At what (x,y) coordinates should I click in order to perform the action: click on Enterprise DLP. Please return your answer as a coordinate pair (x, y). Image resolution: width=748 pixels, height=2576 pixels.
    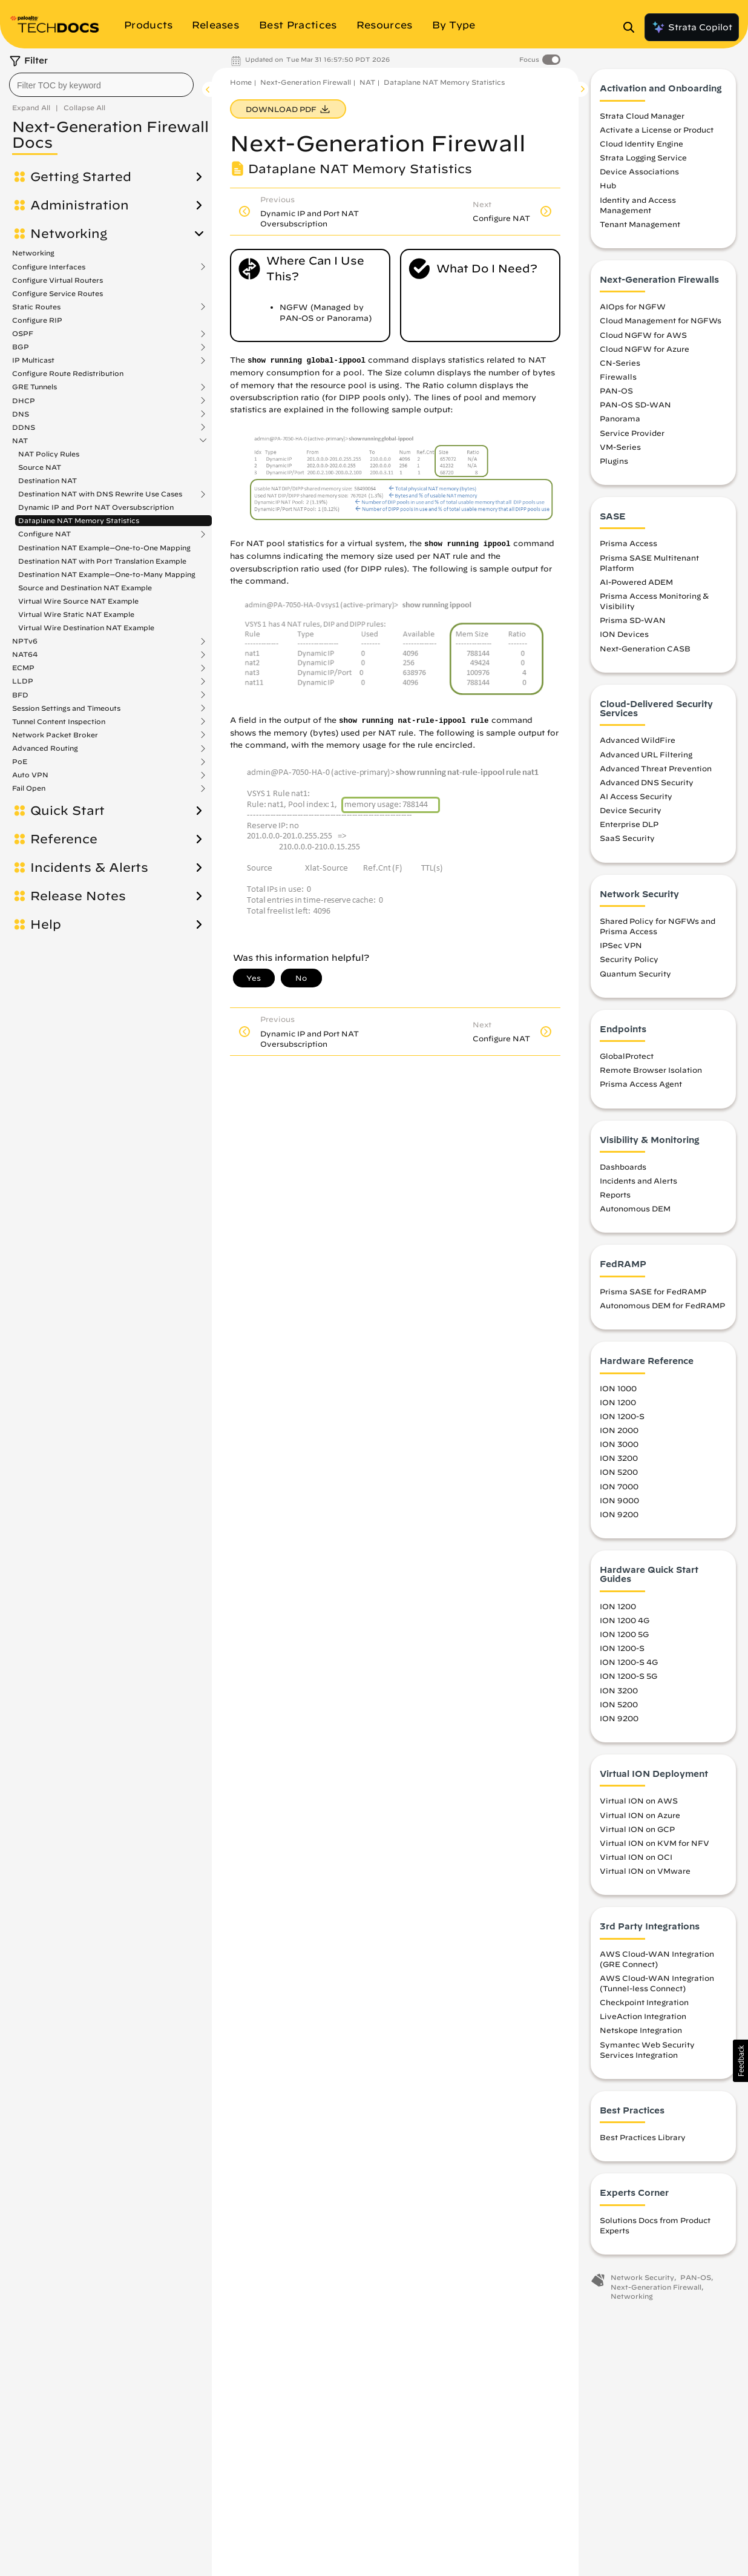
    Looking at the image, I should click on (629, 827).